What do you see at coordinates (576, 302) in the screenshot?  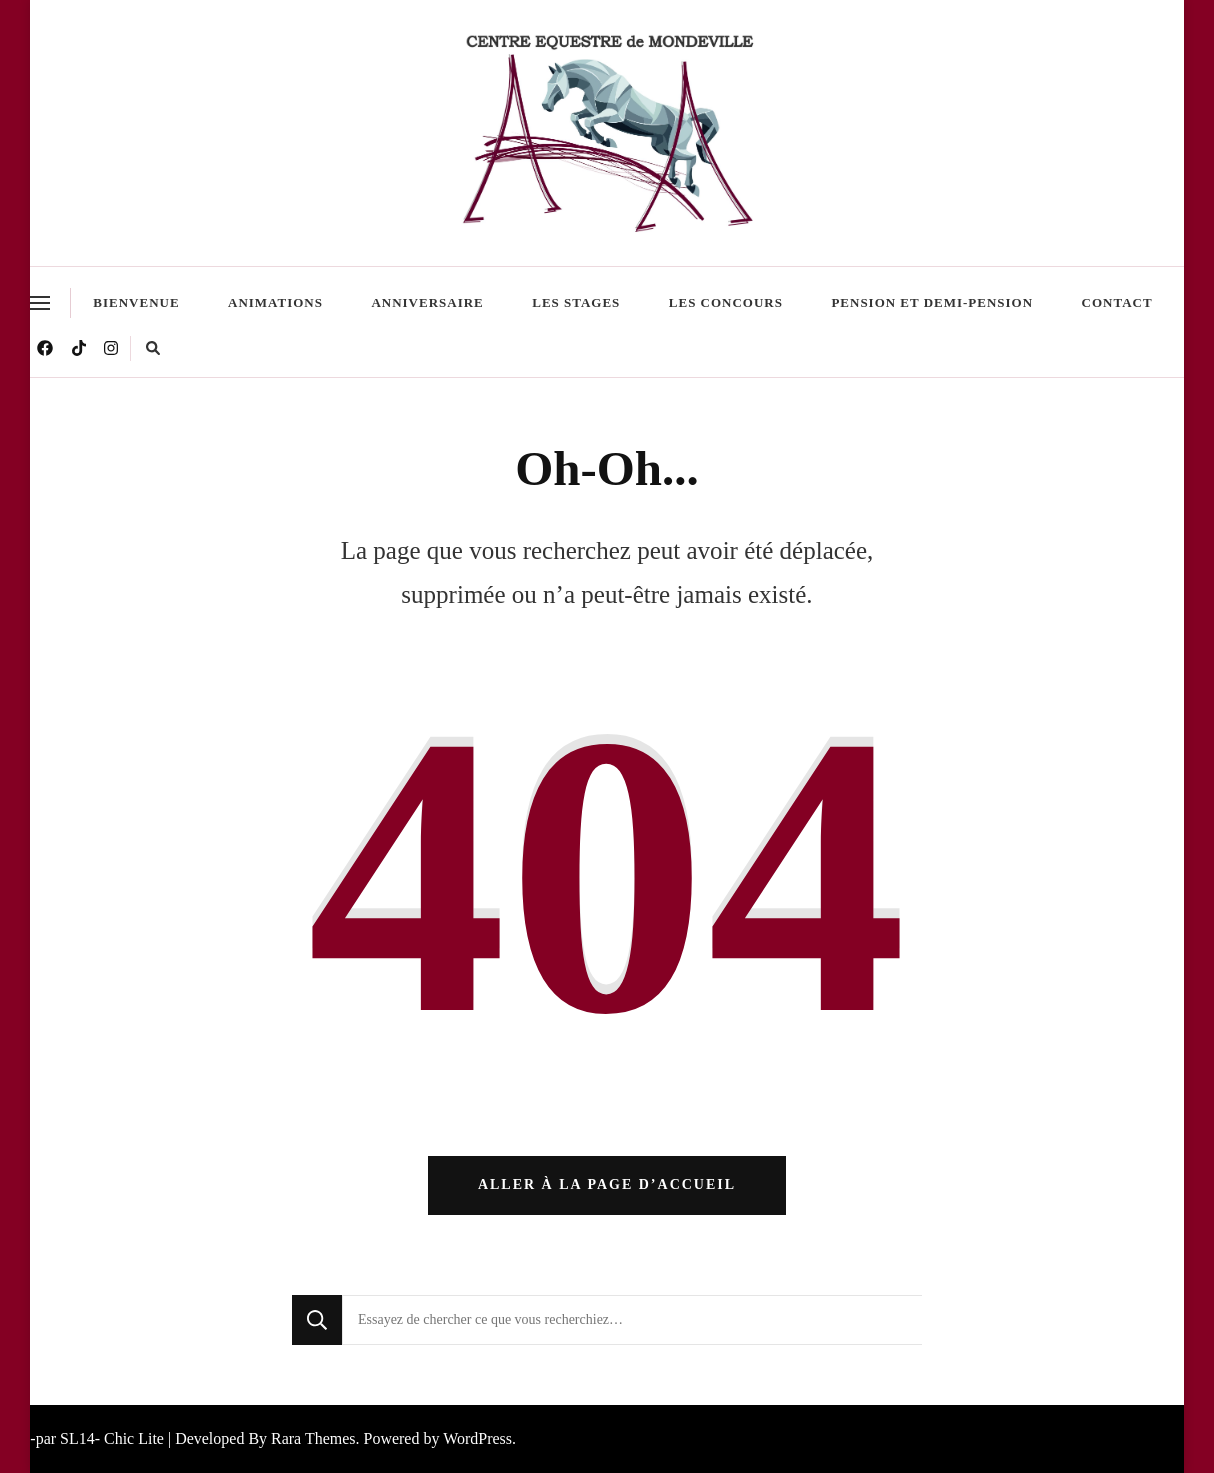 I see `Les stages` at bounding box center [576, 302].